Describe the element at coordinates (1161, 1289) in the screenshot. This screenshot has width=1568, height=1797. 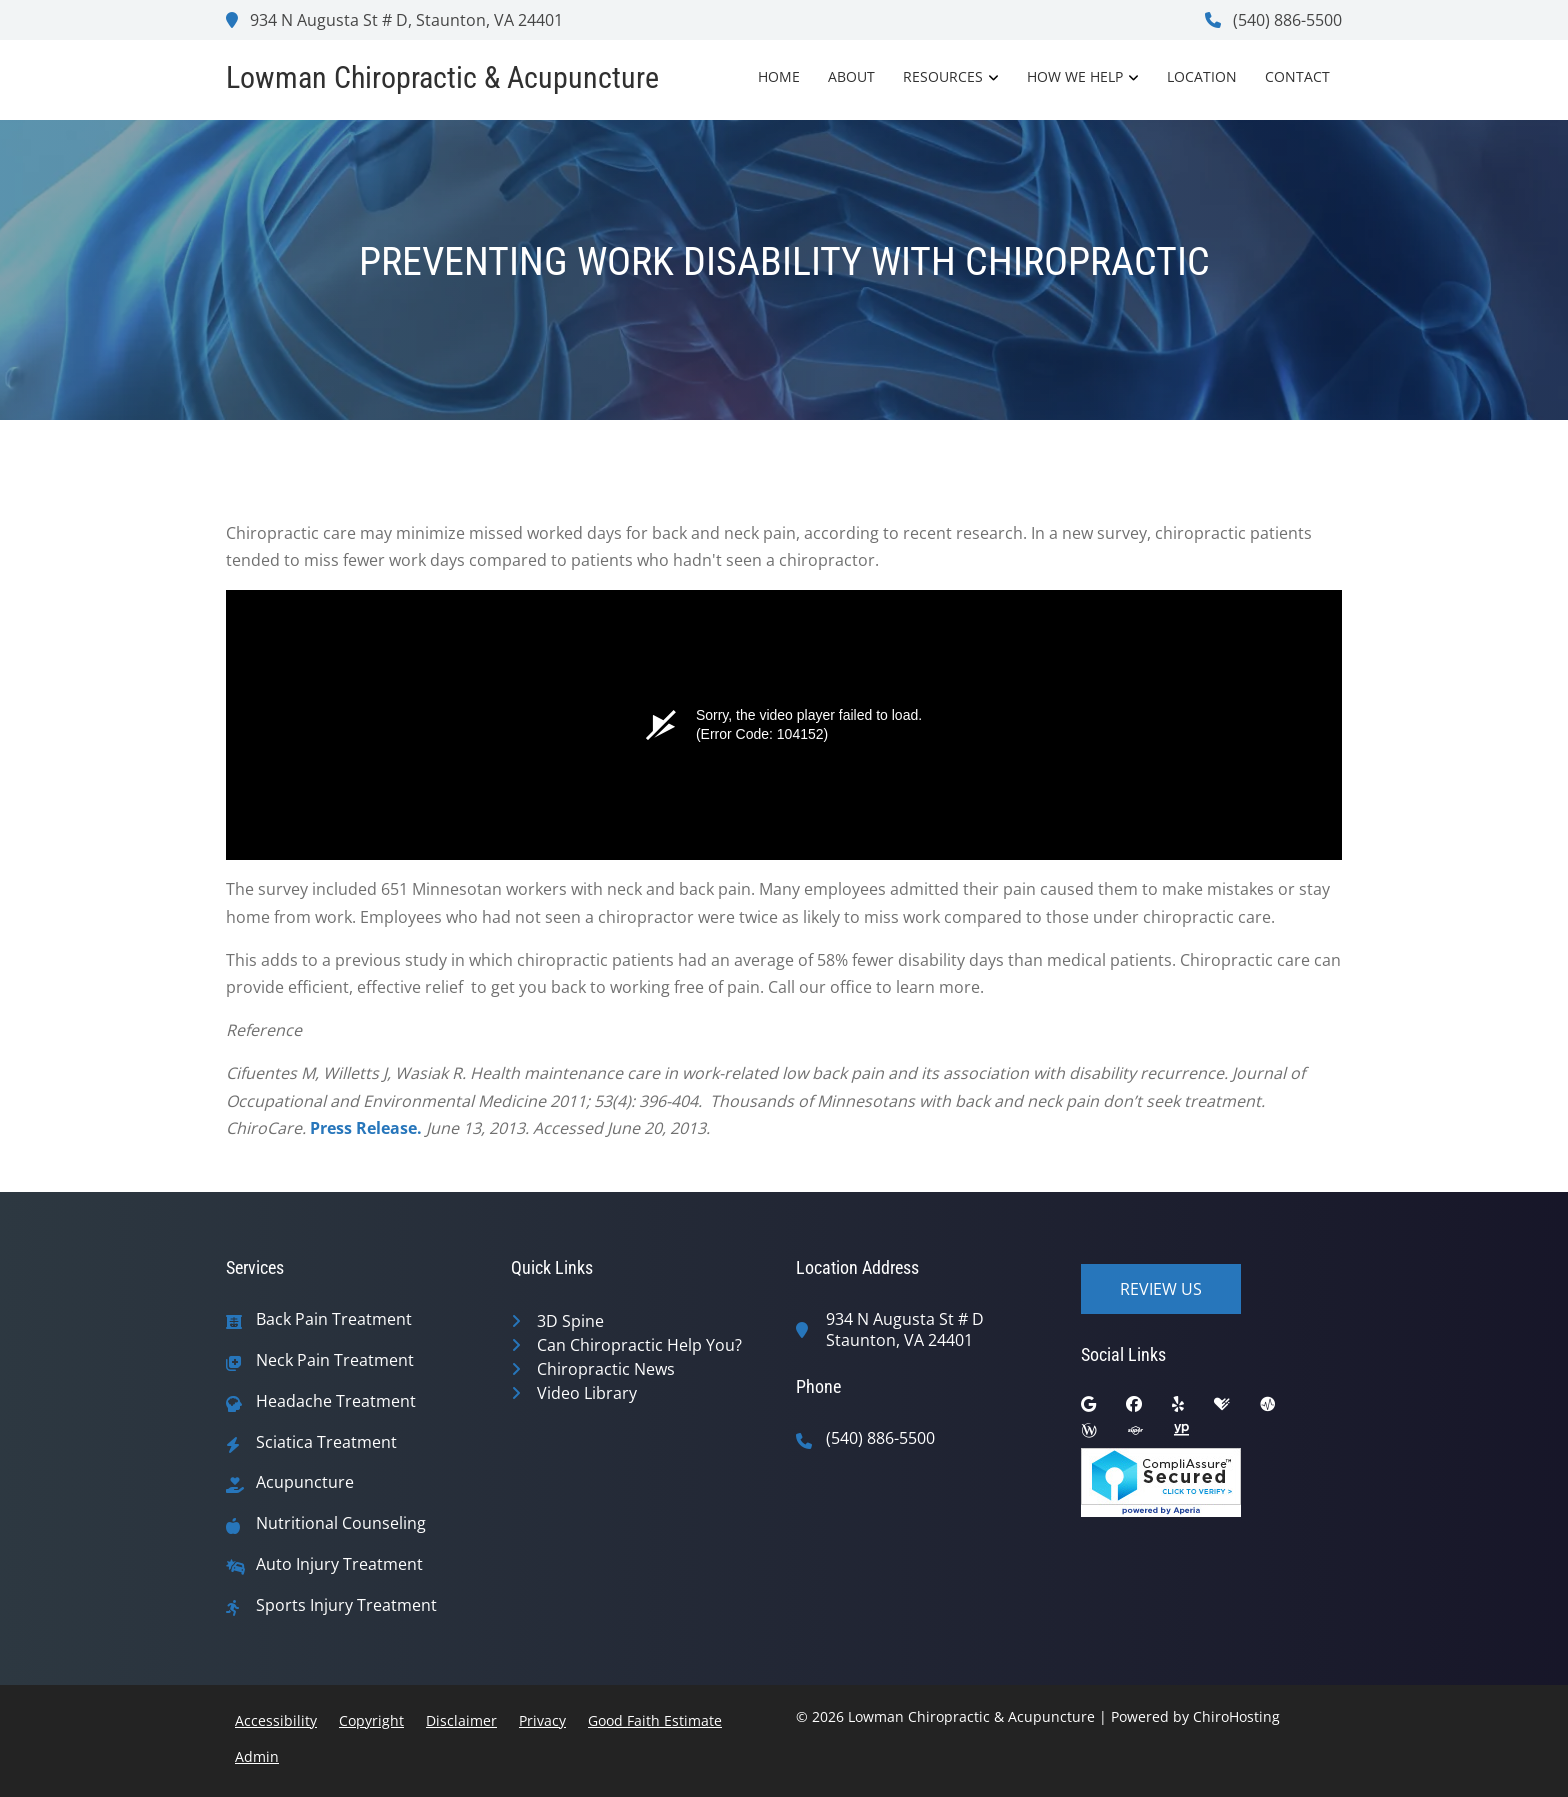
I see `Review Us` at that location.